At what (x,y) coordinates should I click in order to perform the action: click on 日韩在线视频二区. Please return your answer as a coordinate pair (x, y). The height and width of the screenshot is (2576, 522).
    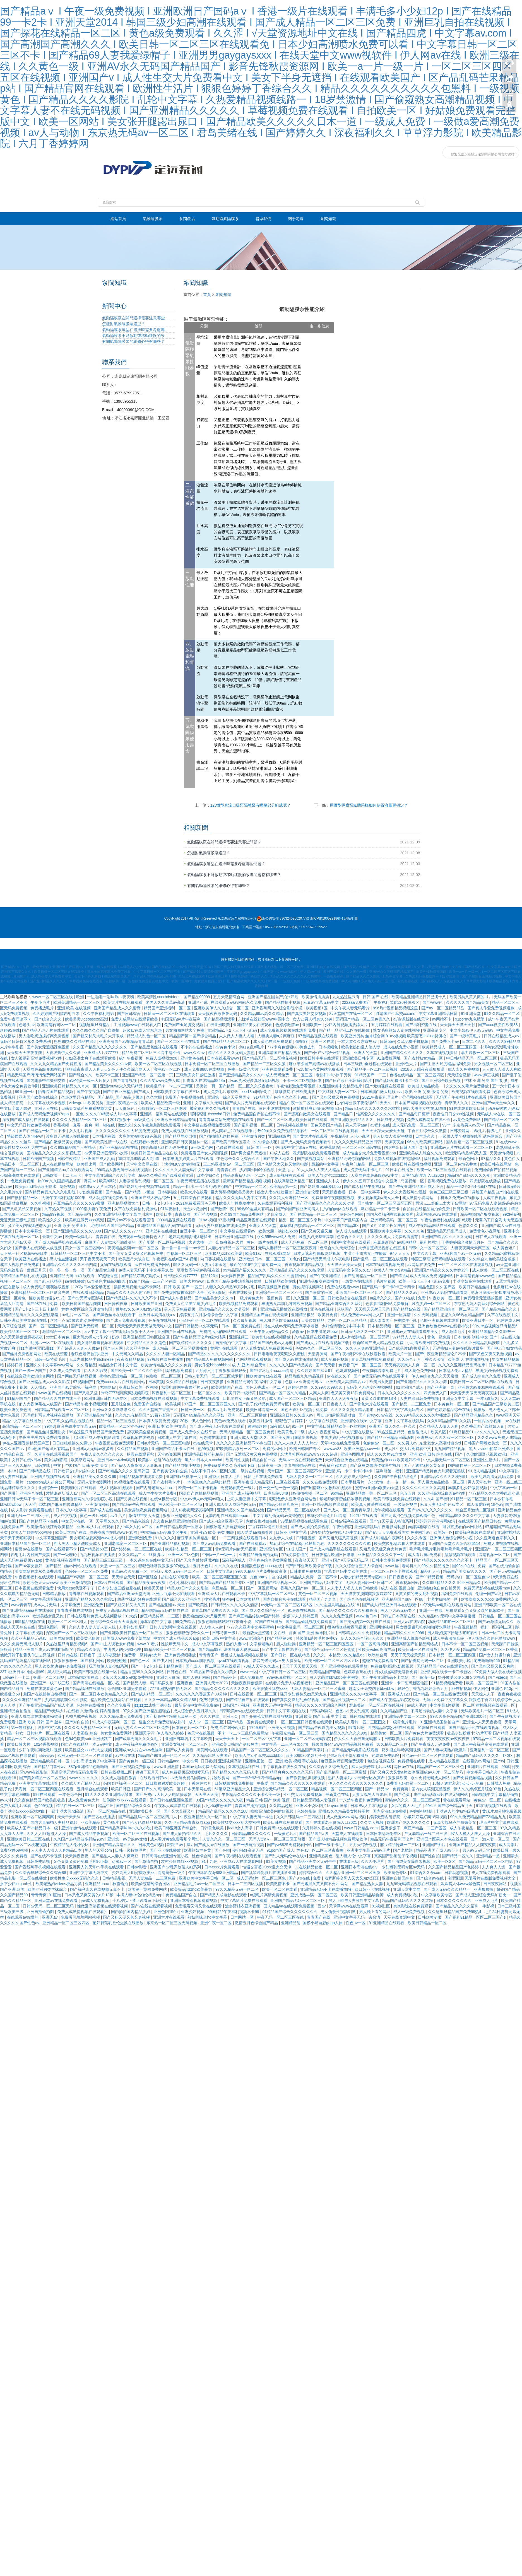
    Looking at the image, I should click on (117, 1772).